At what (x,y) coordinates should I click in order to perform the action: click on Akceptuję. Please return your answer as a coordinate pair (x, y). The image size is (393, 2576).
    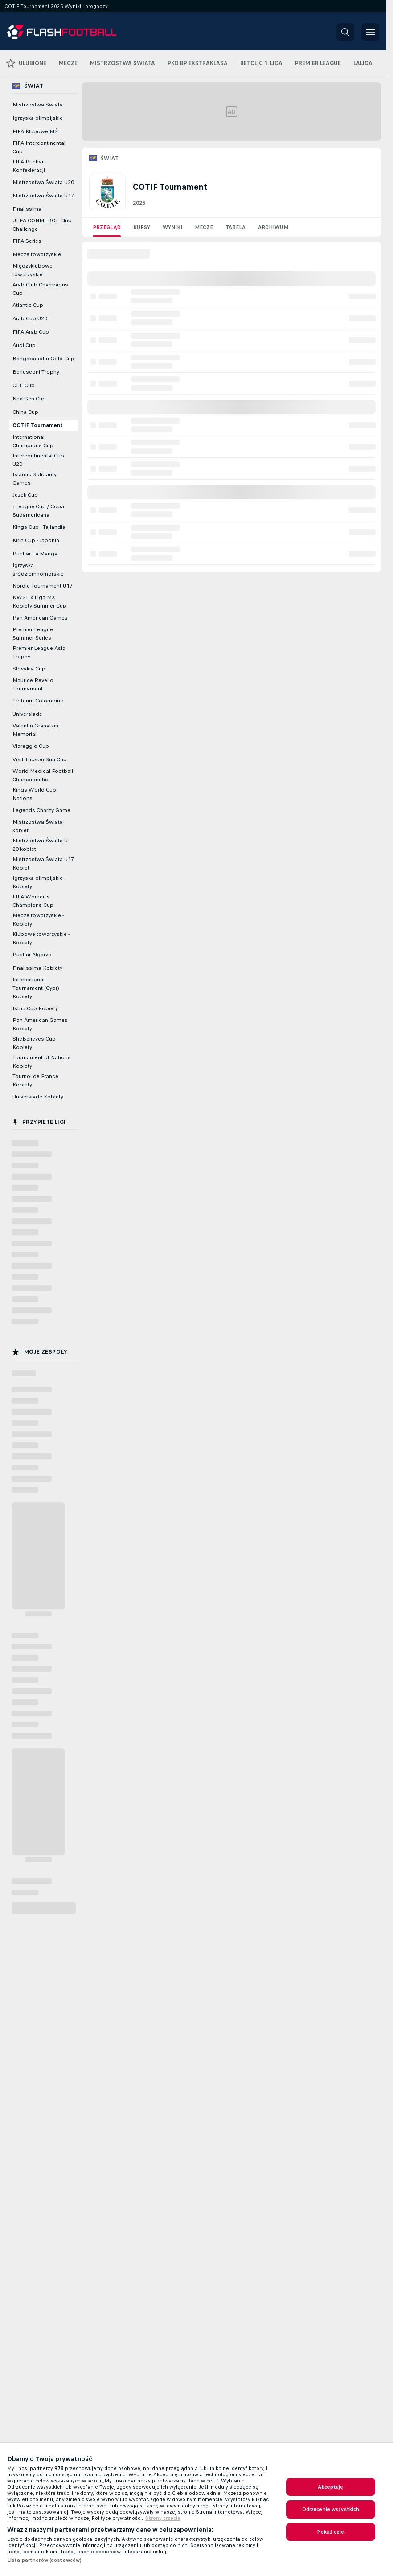
    Looking at the image, I should click on (330, 2487).